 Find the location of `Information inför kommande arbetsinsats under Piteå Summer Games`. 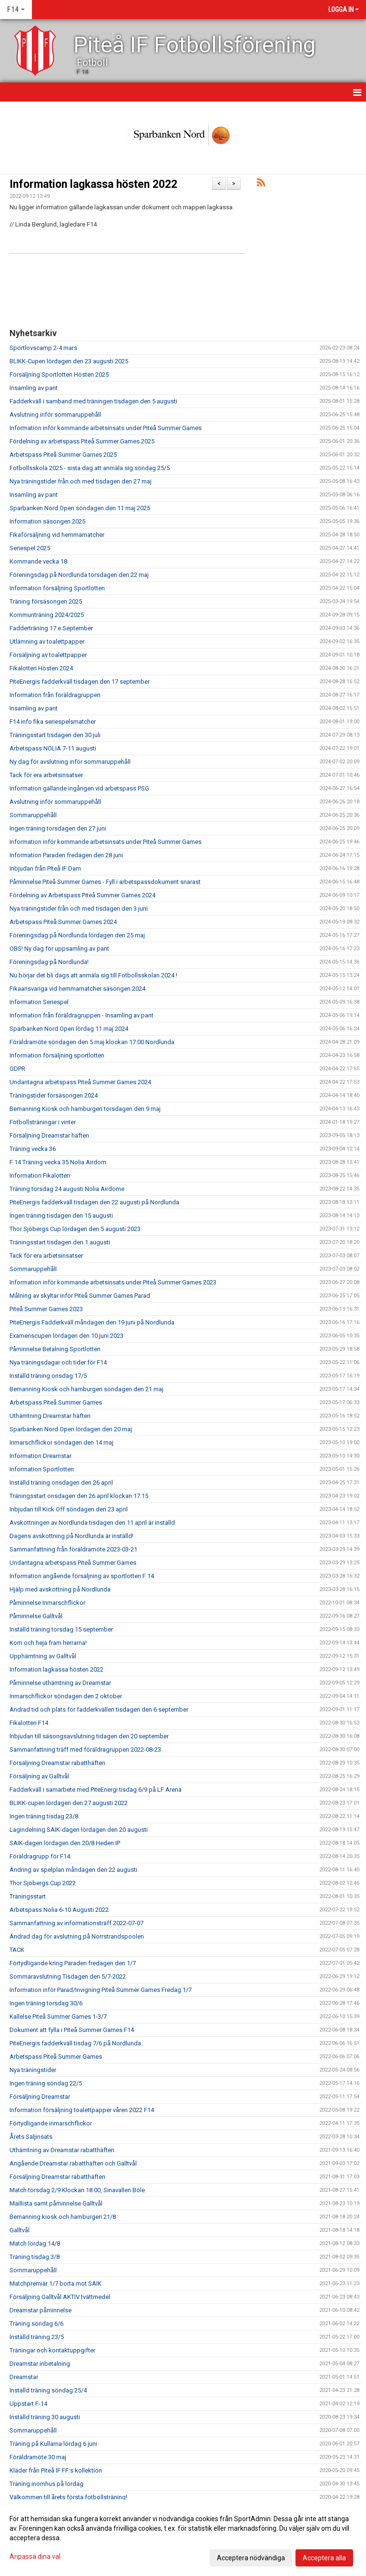

Information inför kommande arbetsinsats under Piteå Summer Games is located at coordinates (106, 427).